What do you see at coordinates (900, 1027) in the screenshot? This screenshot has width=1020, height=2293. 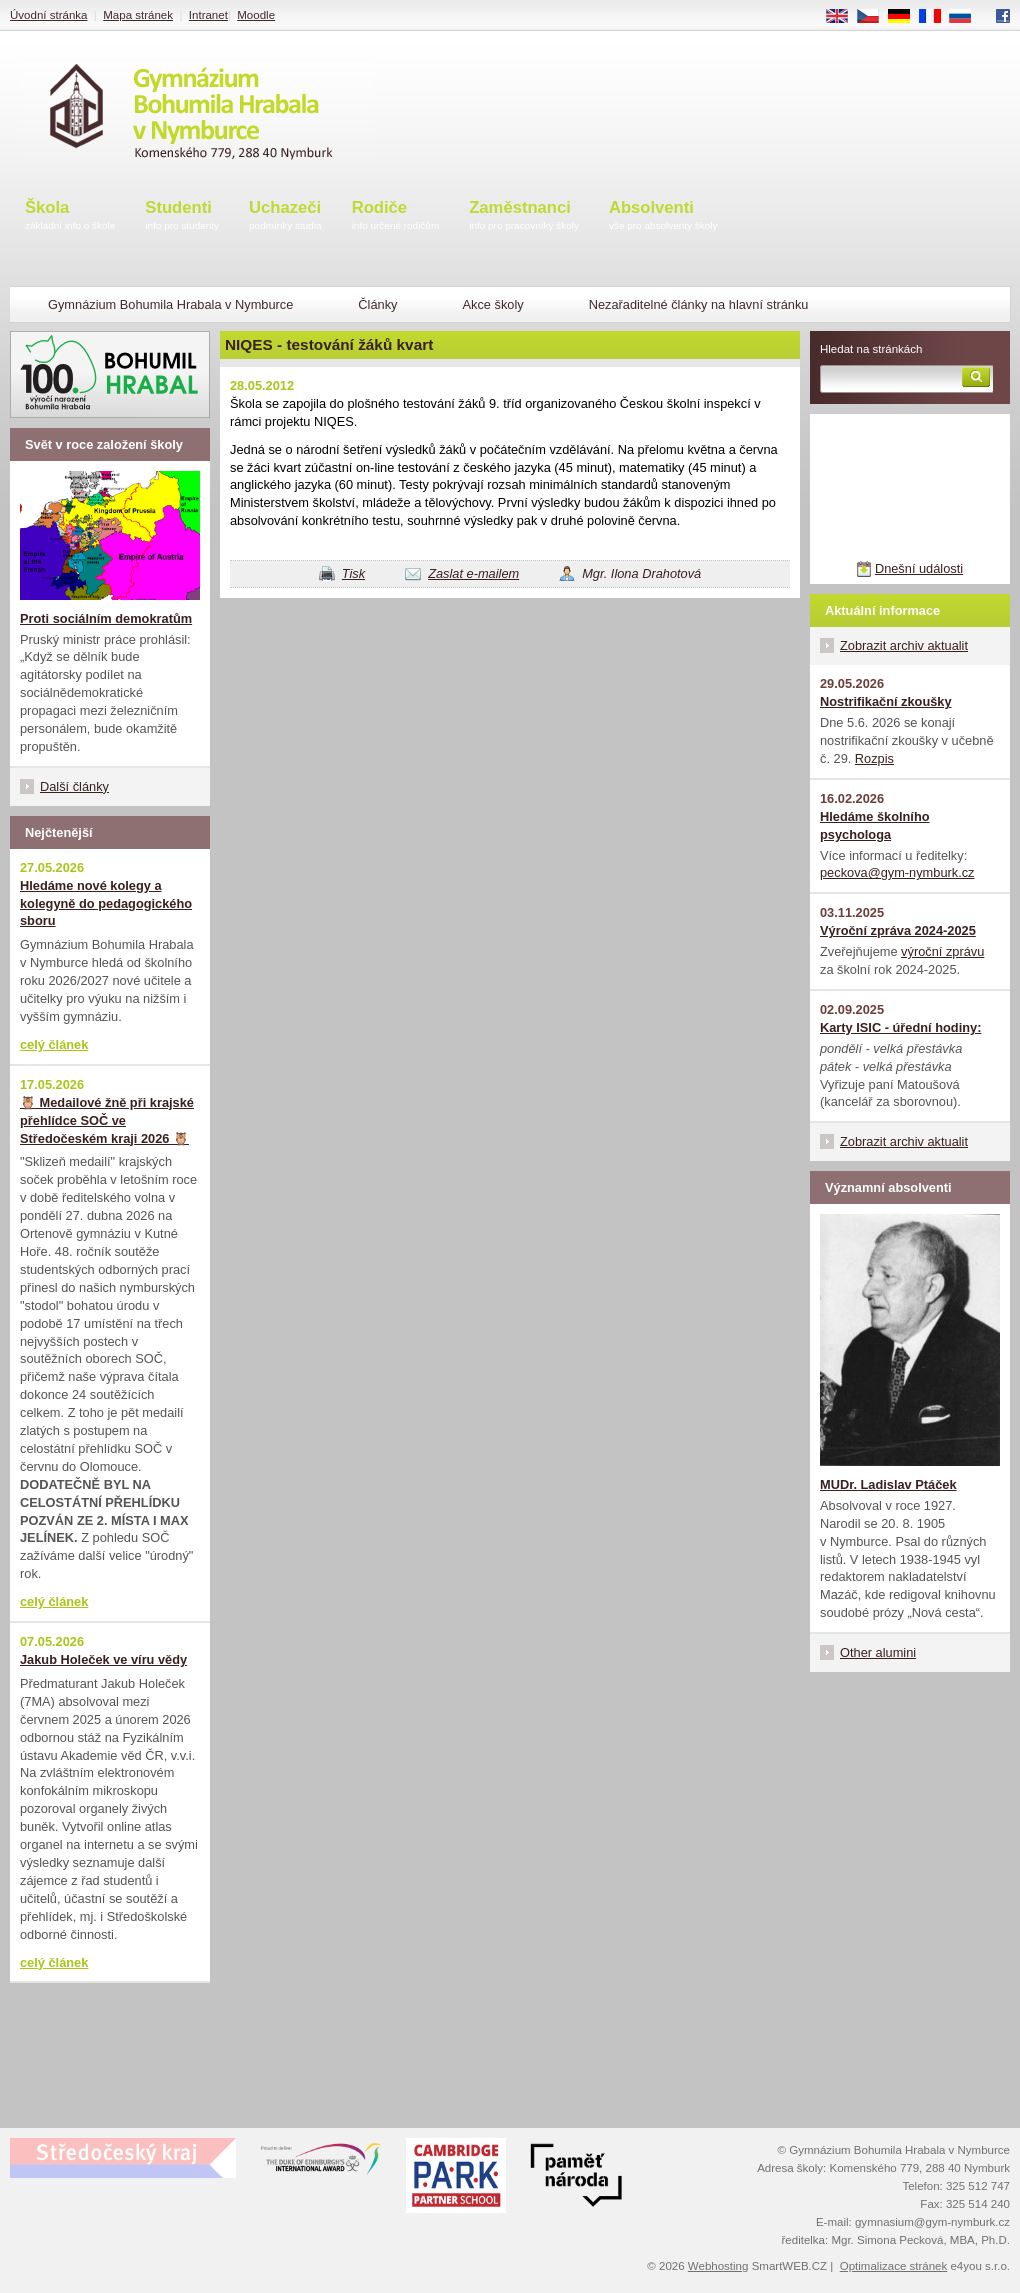 I see `Karty ISIC - úřední hodiny:` at bounding box center [900, 1027].